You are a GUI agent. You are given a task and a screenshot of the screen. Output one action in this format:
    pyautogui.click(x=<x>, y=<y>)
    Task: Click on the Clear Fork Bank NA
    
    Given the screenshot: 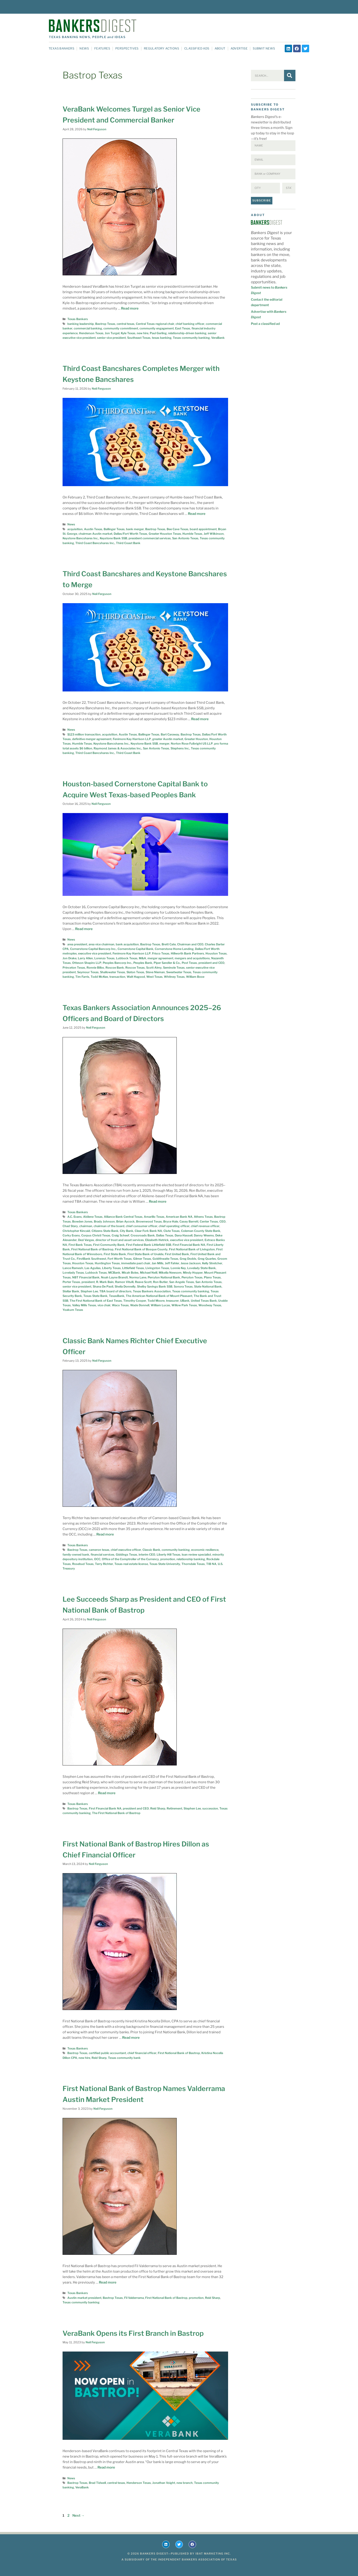 What is the action you would take?
    pyautogui.click(x=148, y=1231)
    